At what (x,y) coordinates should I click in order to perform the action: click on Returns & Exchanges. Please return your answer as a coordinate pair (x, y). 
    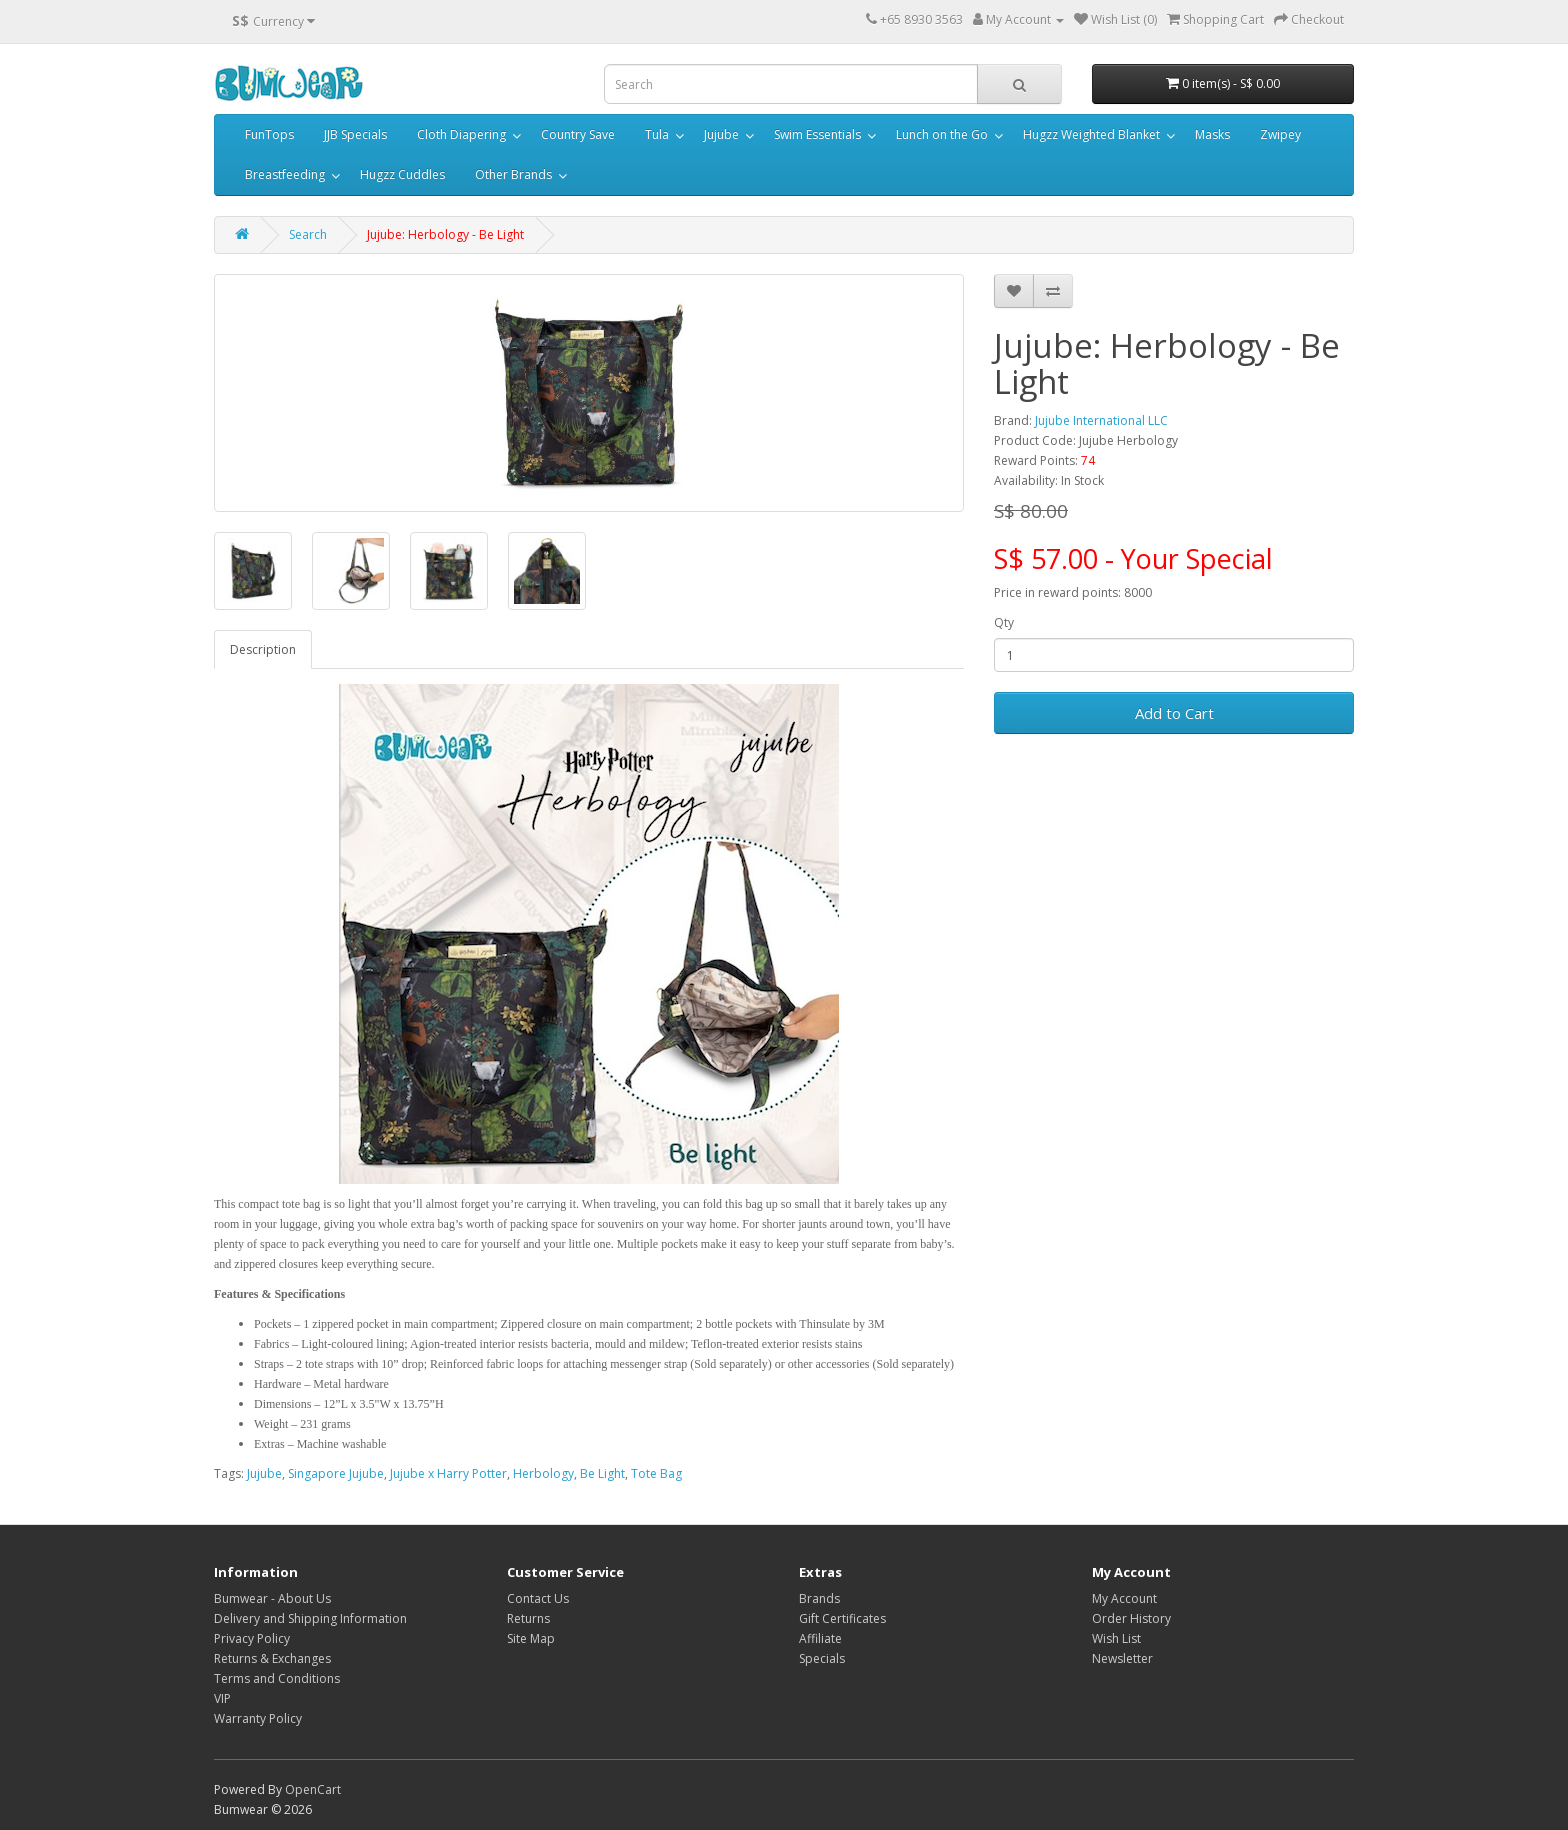
    Looking at the image, I should click on (272, 1658).